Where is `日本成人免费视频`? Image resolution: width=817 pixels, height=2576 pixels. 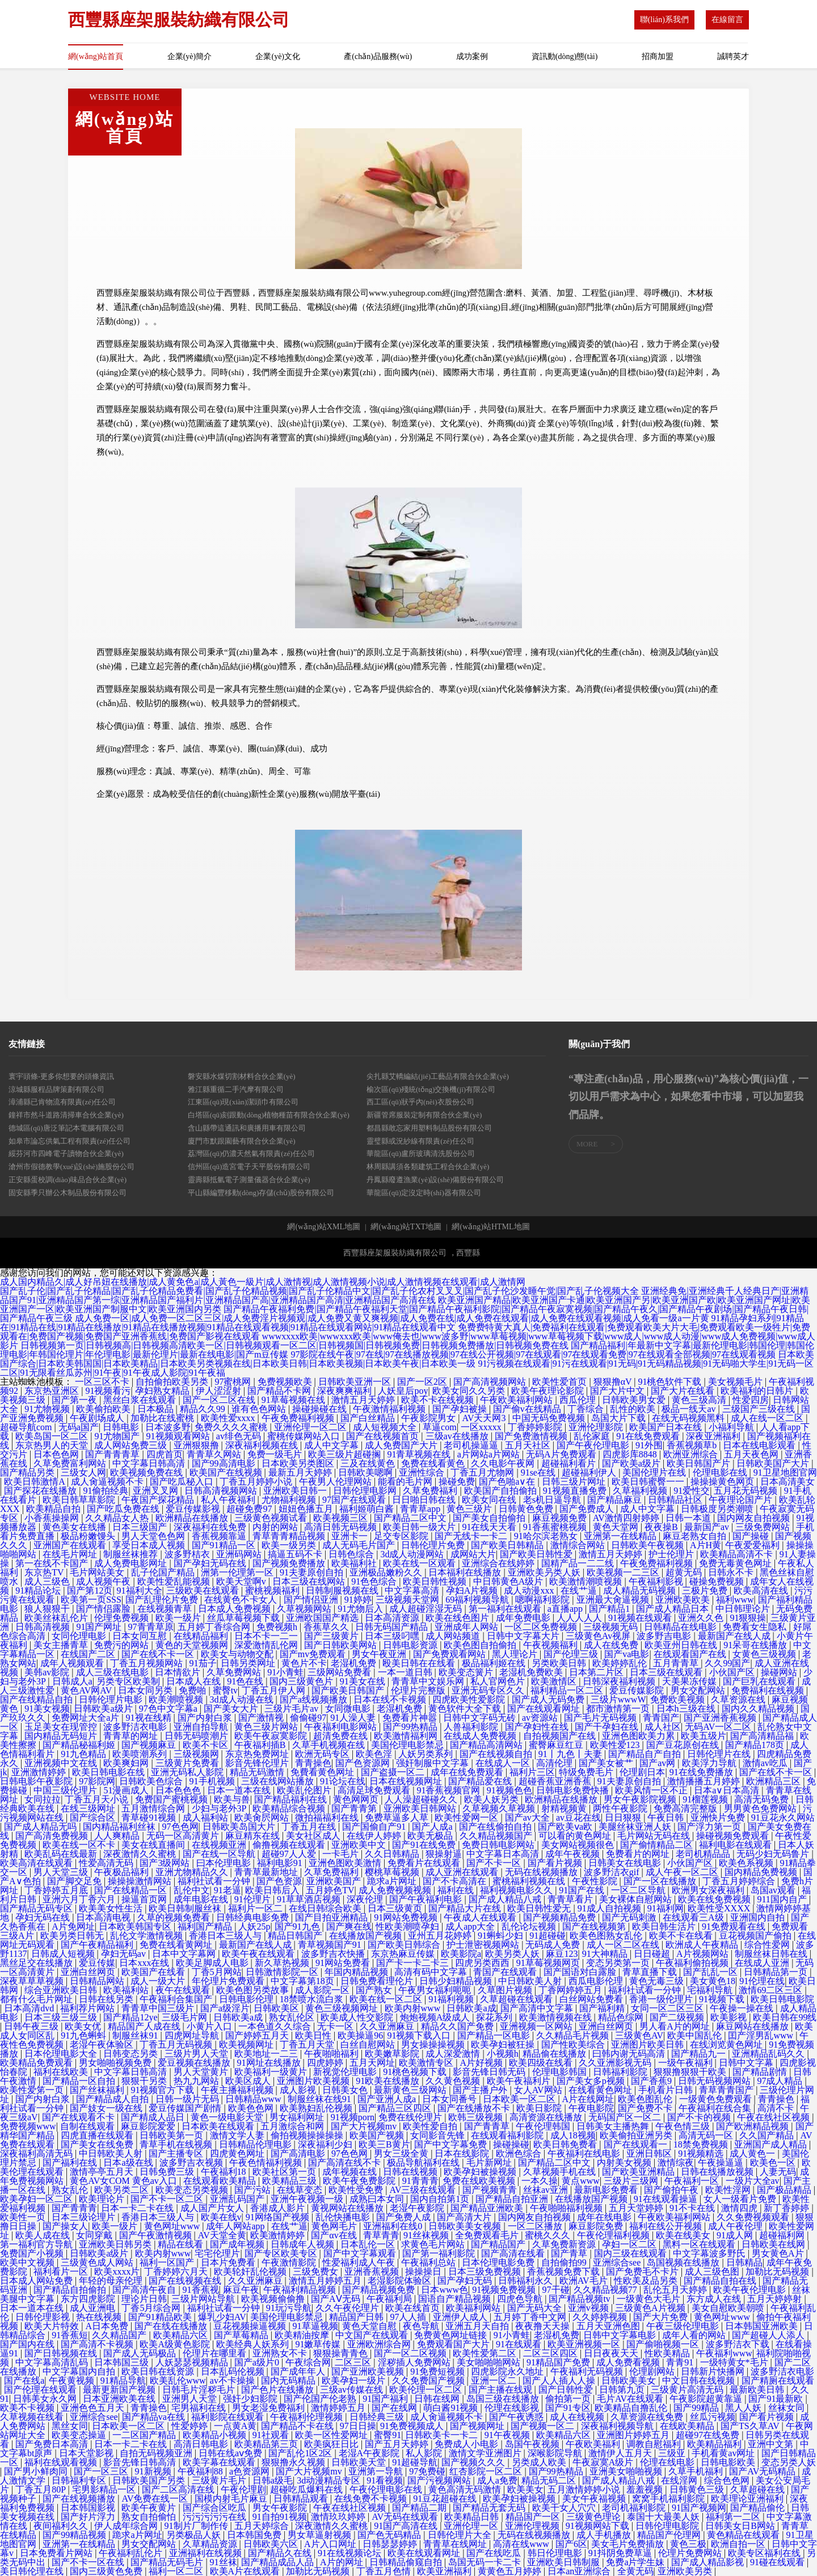
日本成人免费视频 is located at coordinates (235, 1608).